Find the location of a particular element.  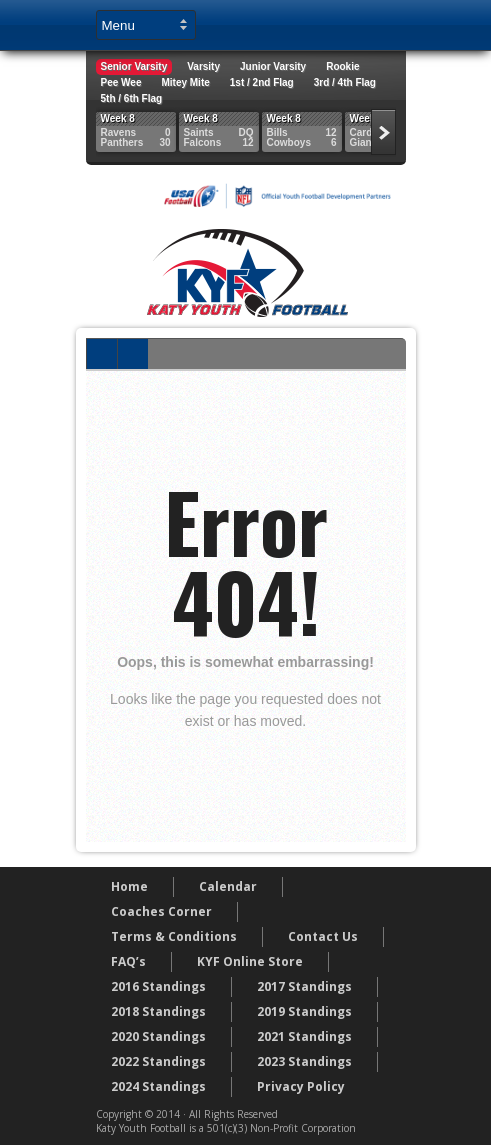

Varsity is located at coordinates (203, 66).